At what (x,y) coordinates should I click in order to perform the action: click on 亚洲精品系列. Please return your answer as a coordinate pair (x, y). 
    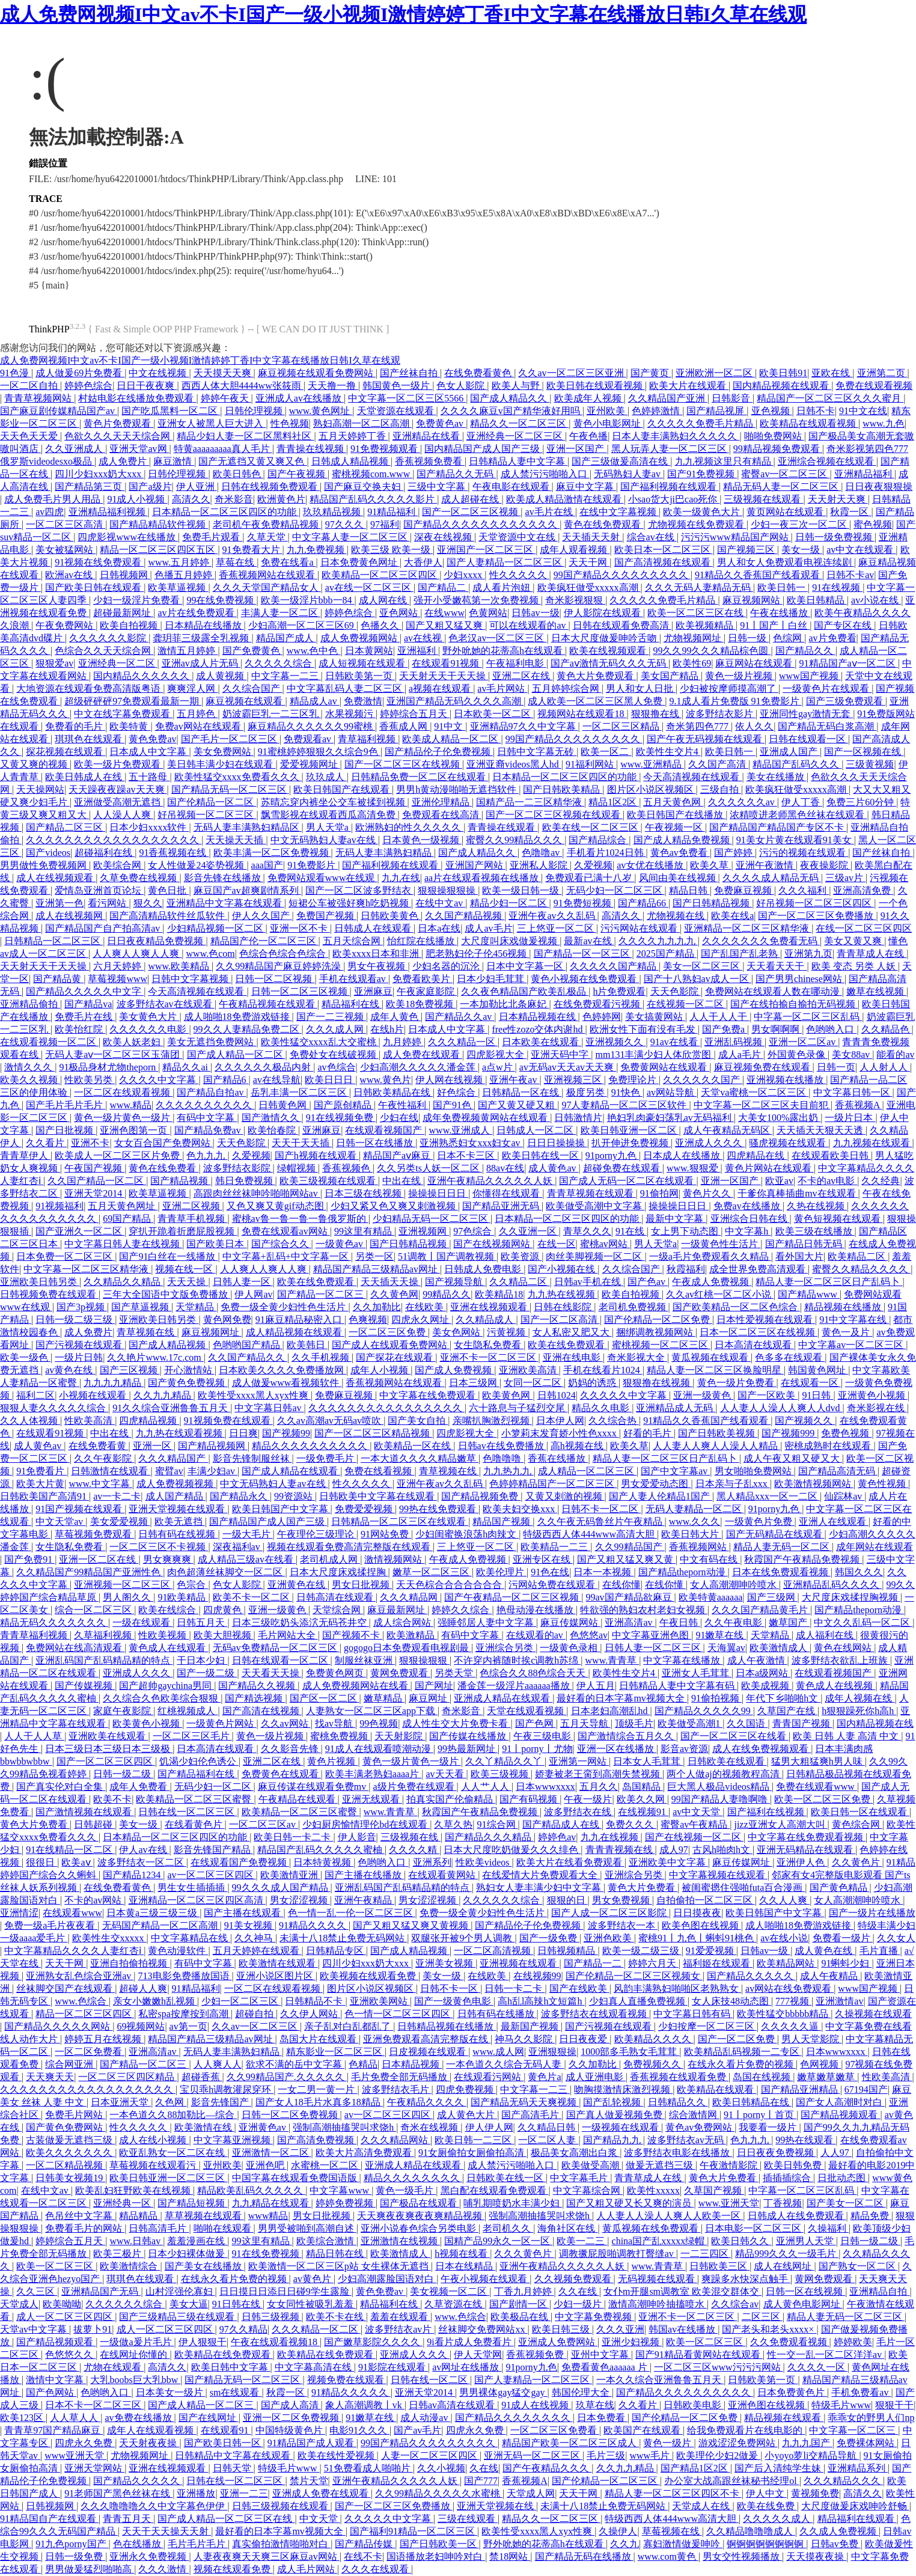
    Looking at the image, I should click on (858, 2468).